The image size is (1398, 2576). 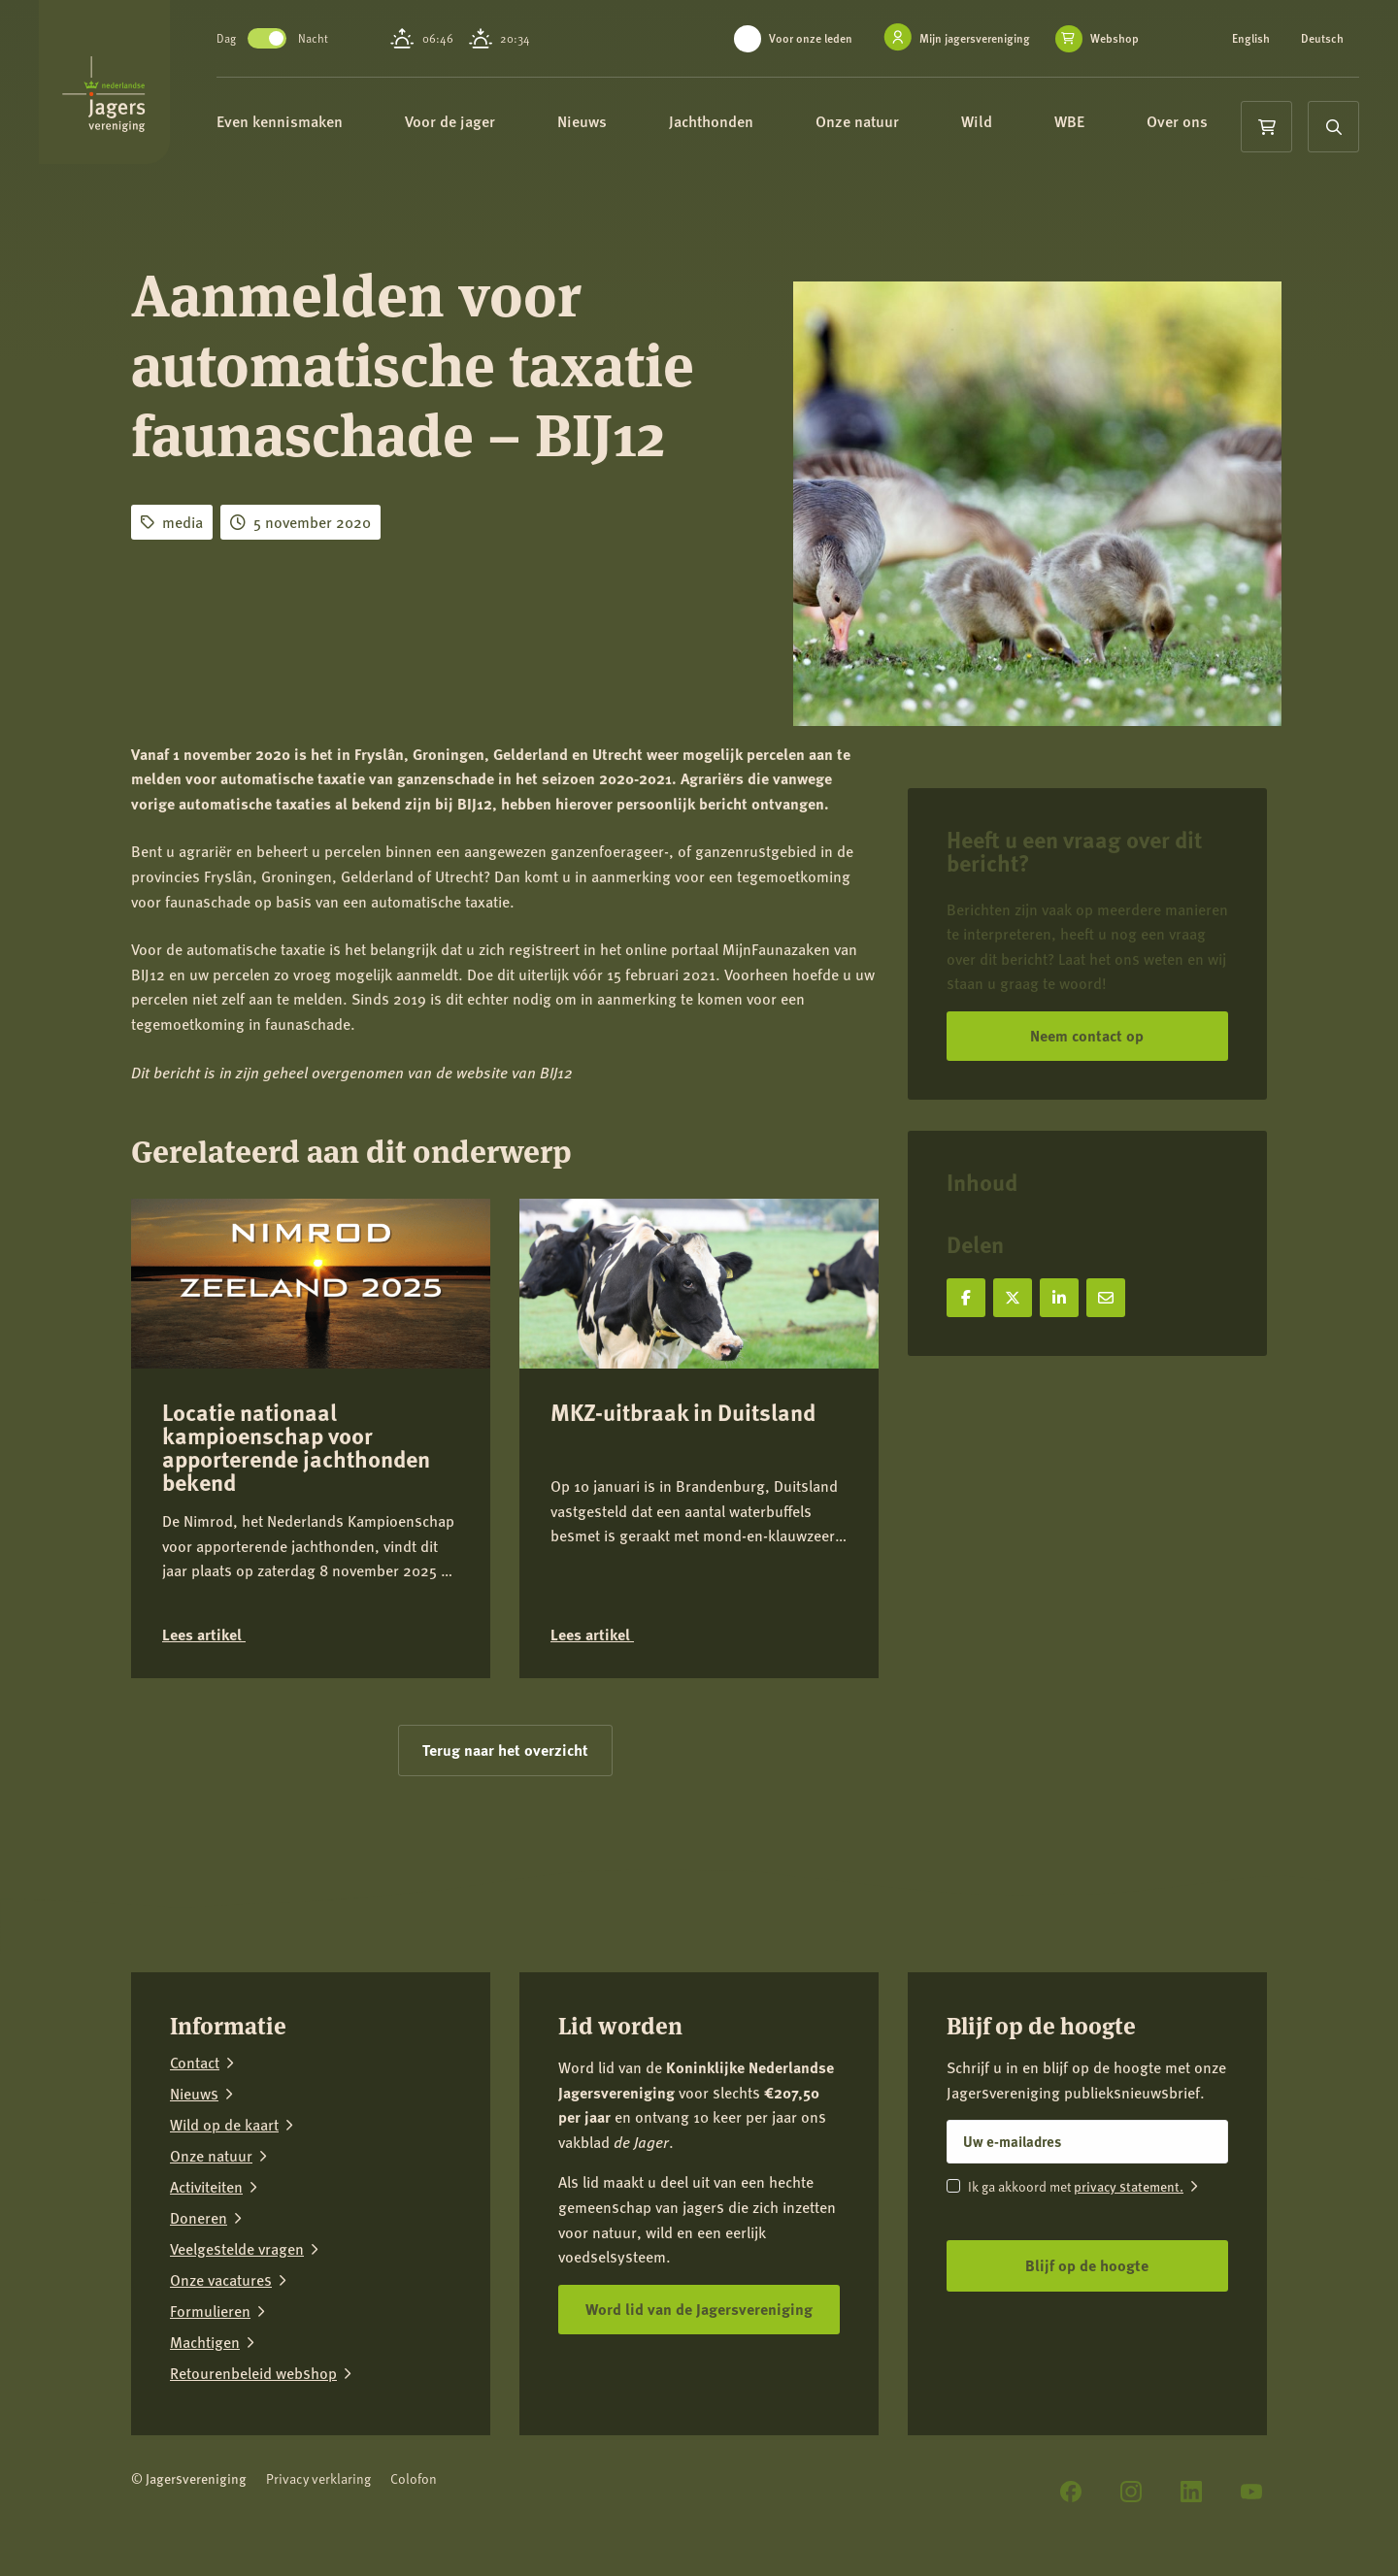 What do you see at coordinates (1131, 2491) in the screenshot?
I see `[Instagram]` at bounding box center [1131, 2491].